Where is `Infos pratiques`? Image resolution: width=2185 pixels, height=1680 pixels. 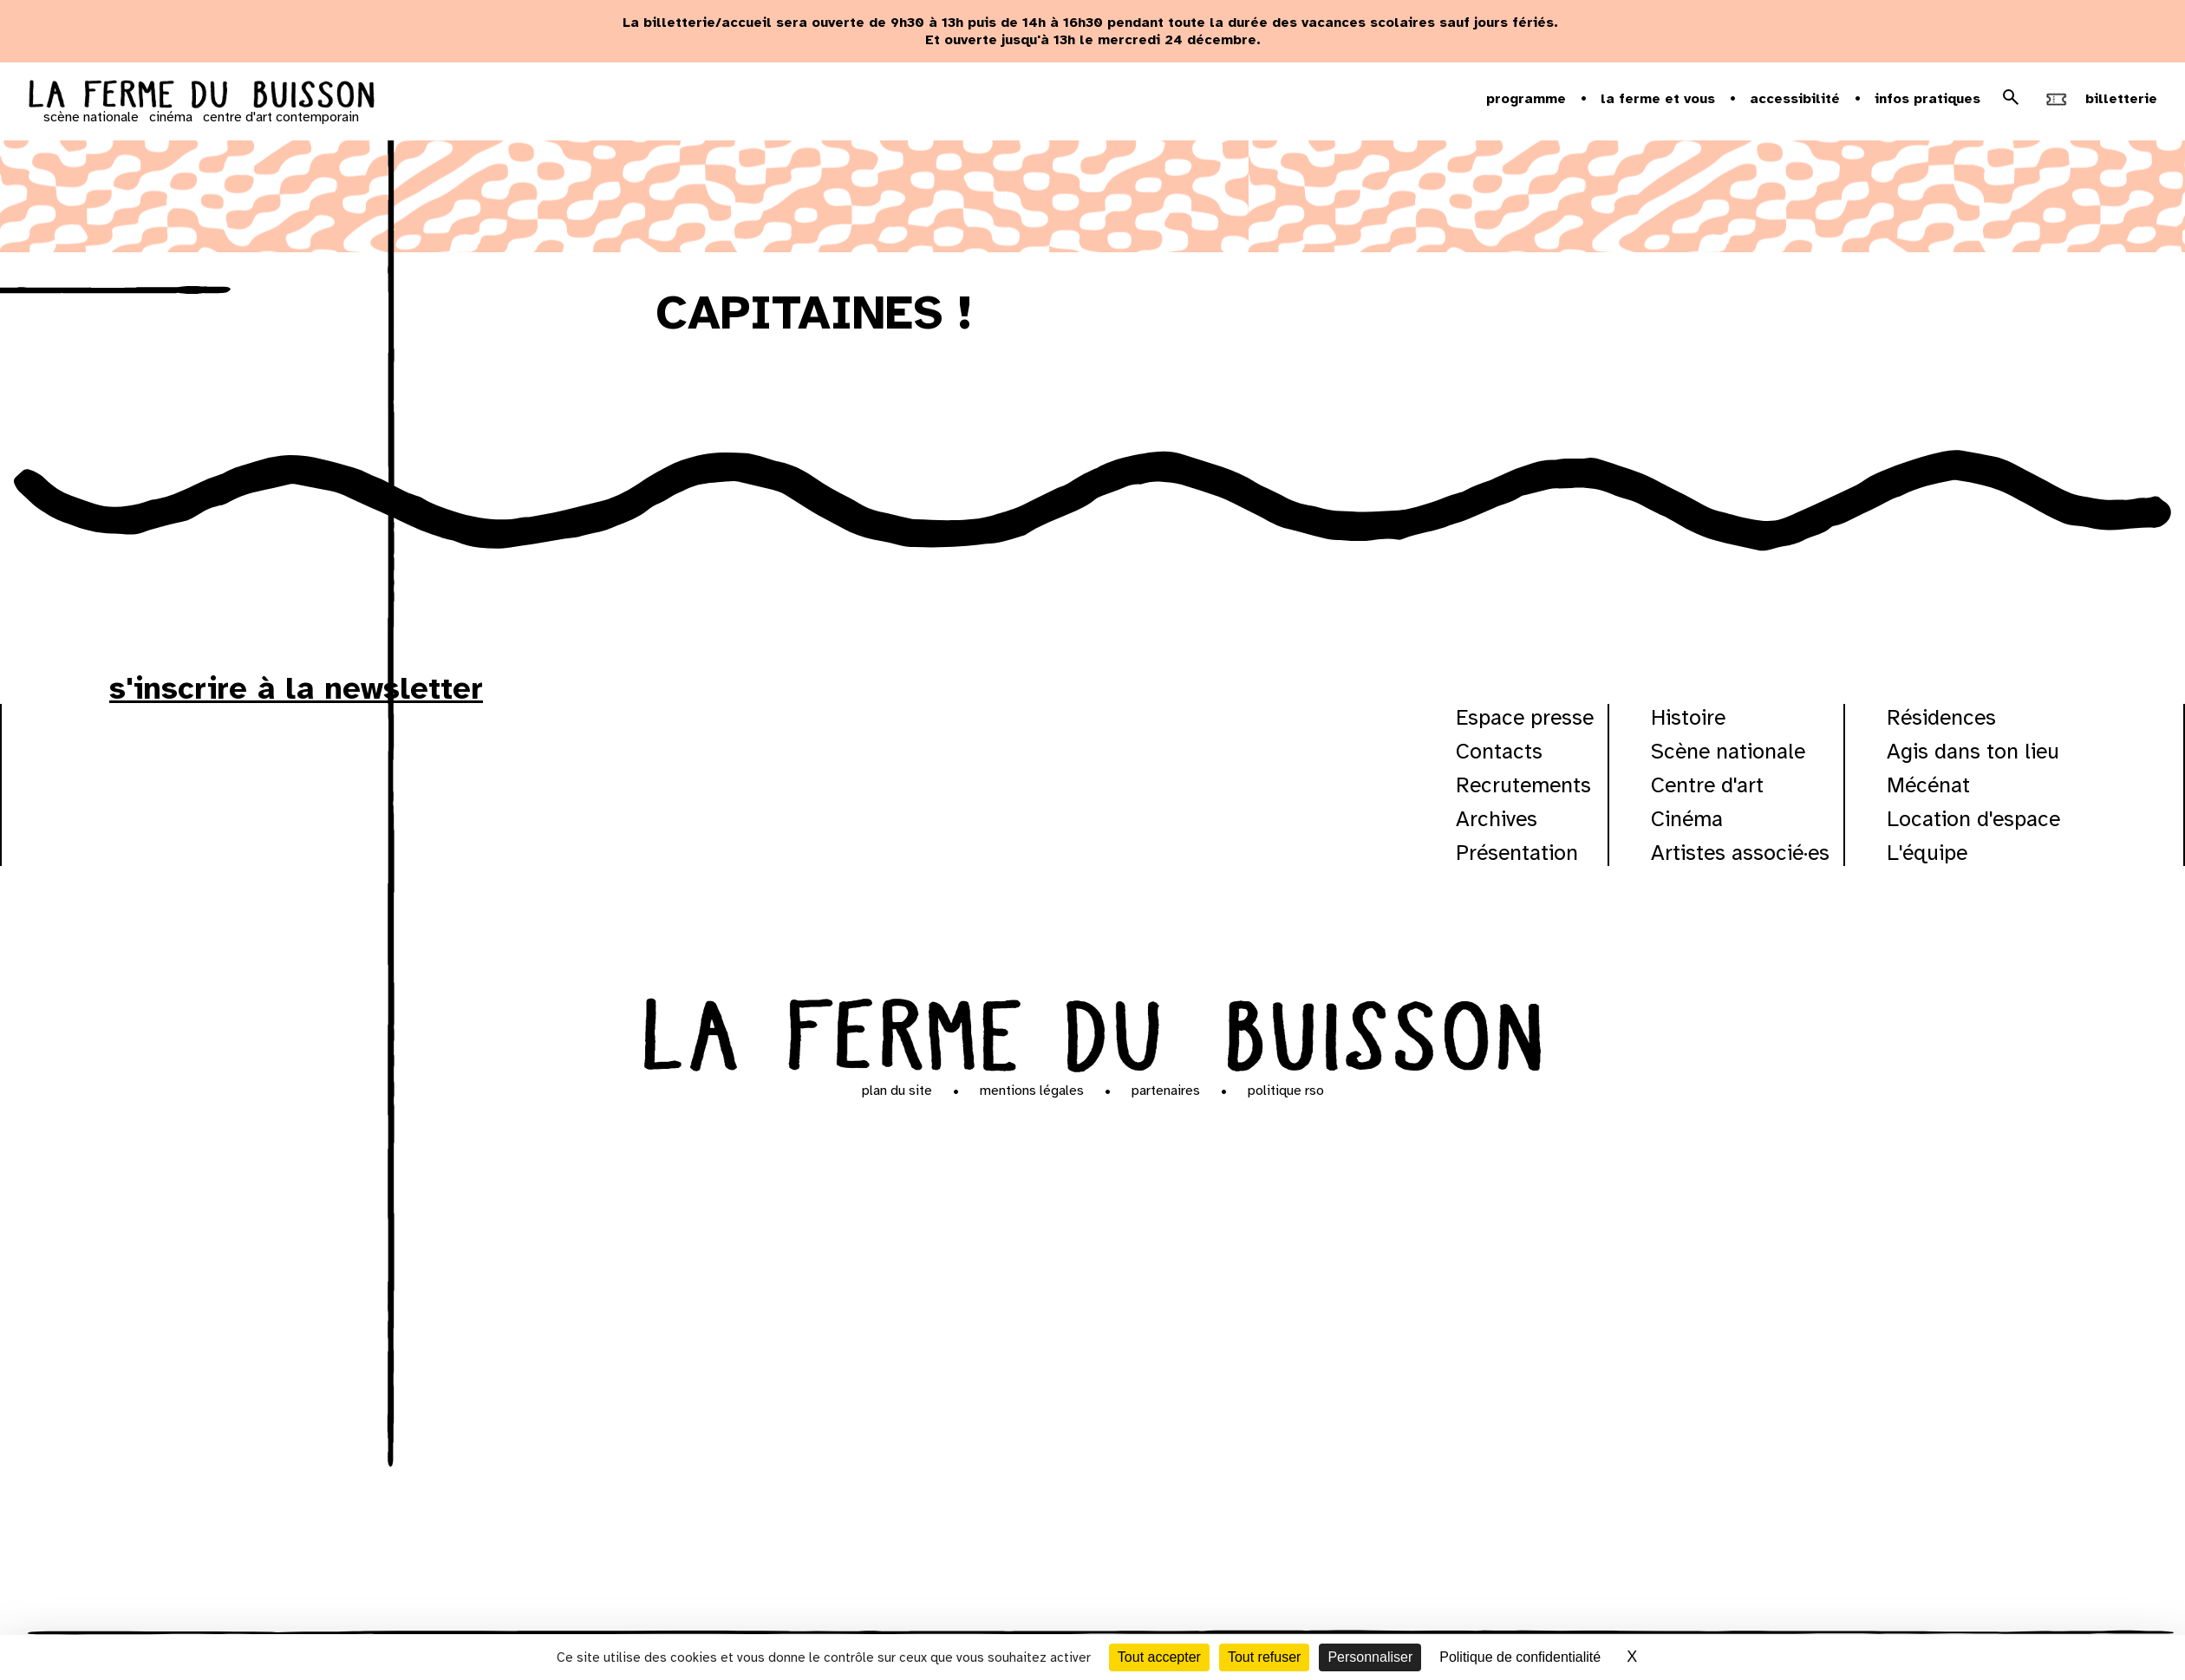 Infos pratiques is located at coordinates (1927, 98).